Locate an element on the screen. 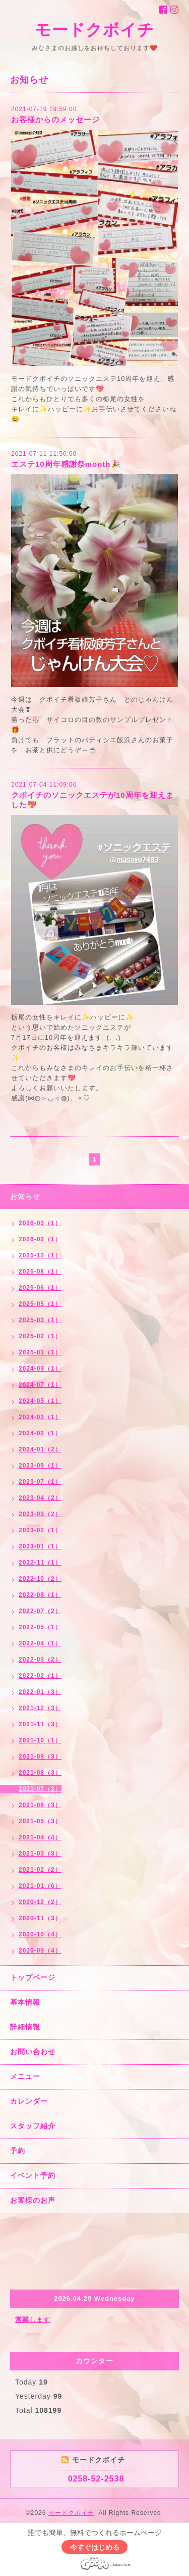 The height and width of the screenshot is (2576, 189). 2021-12（3） is located at coordinates (40, 1708).